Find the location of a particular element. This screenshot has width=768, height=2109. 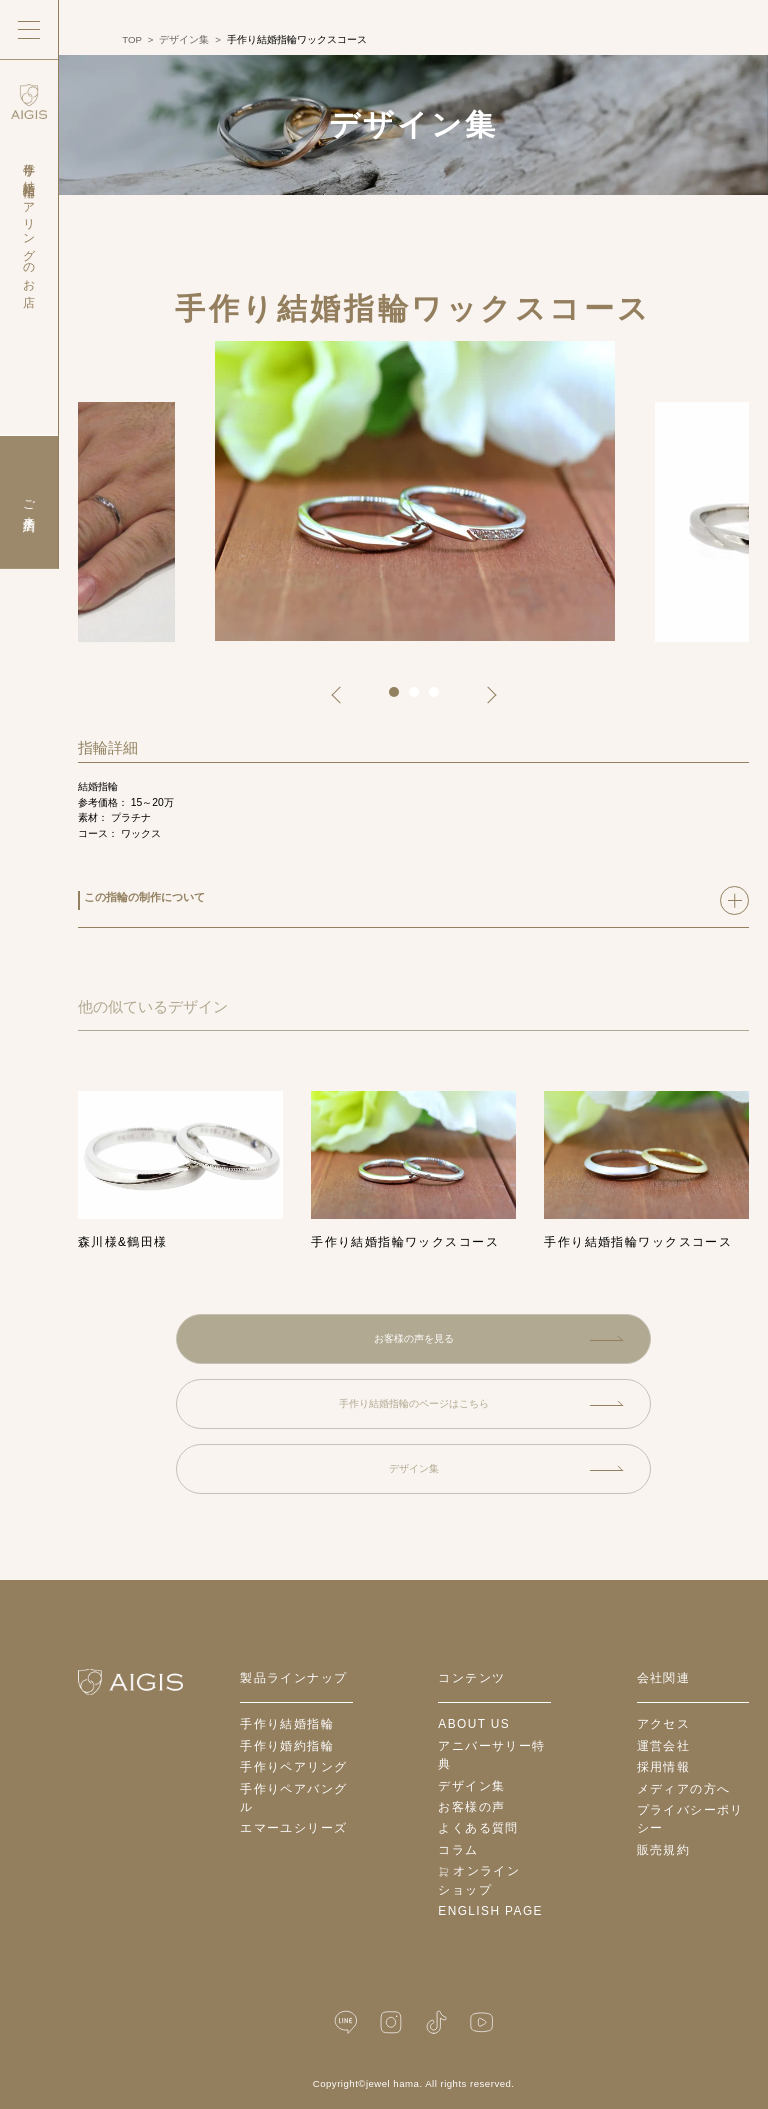

手作り婚約指輪 is located at coordinates (287, 1746).